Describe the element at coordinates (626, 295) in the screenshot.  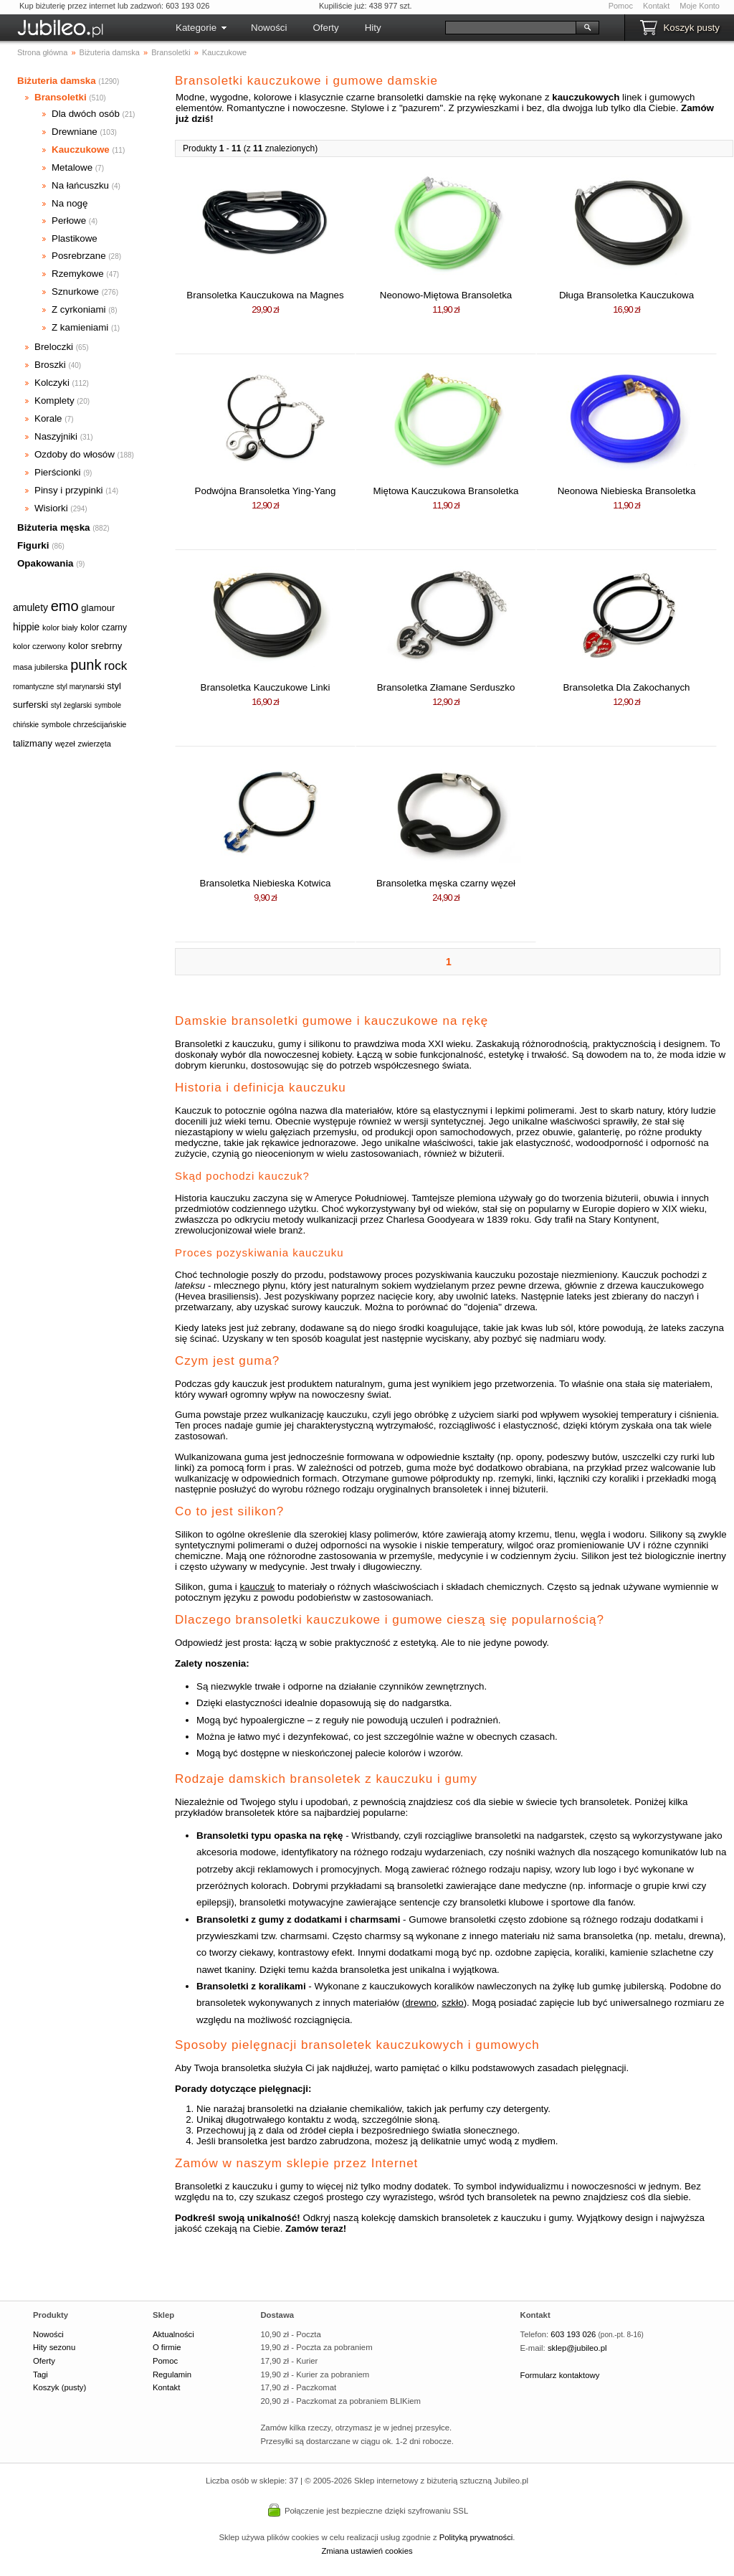
I see `Długa Bransoletka Kauczukowa` at that location.